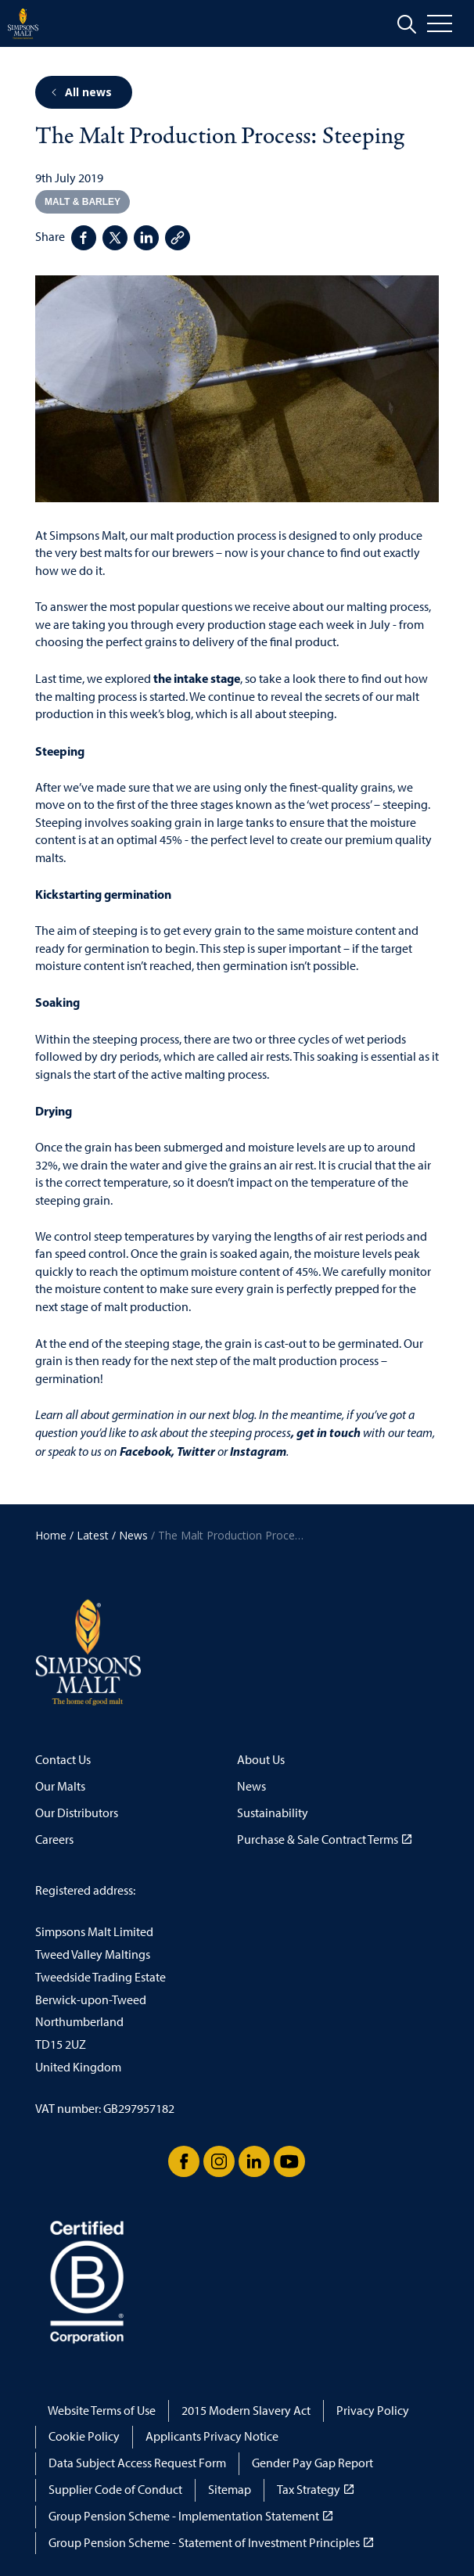  Describe the element at coordinates (84, 2436) in the screenshot. I see `Cookie Policy` at that location.